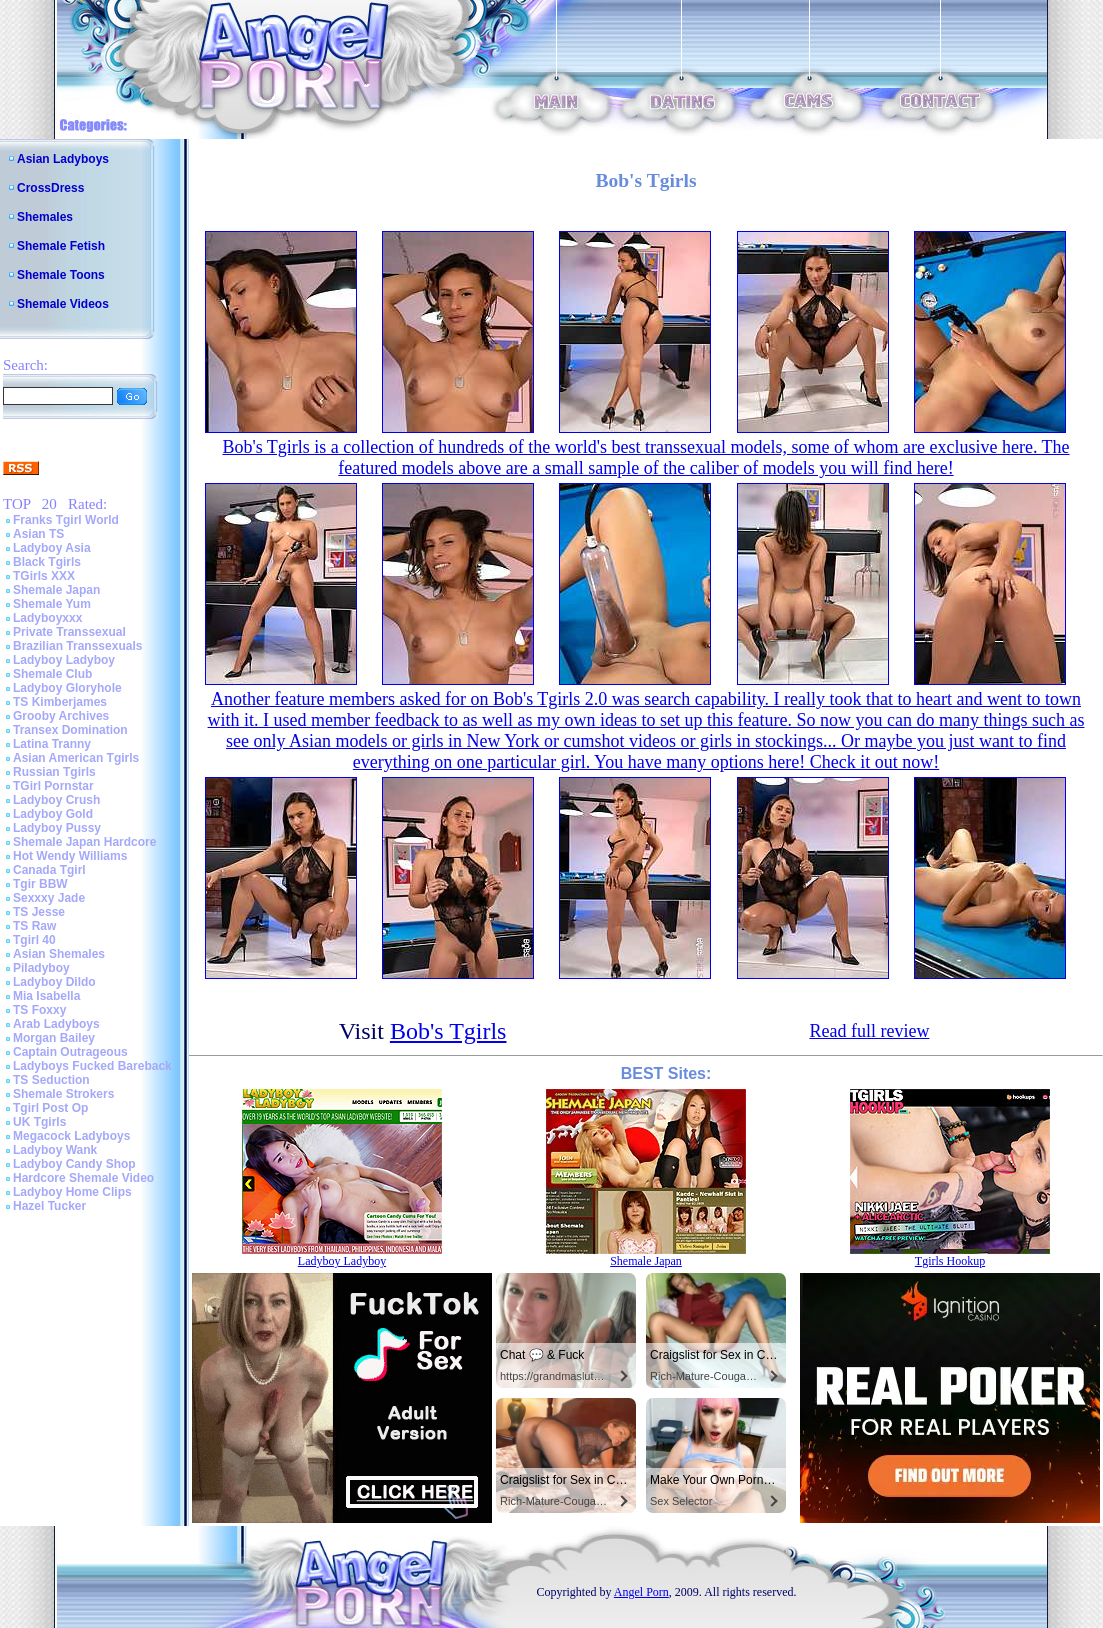 Image resolution: width=1103 pixels, height=1628 pixels. I want to click on Angel Porn, so click(641, 1592).